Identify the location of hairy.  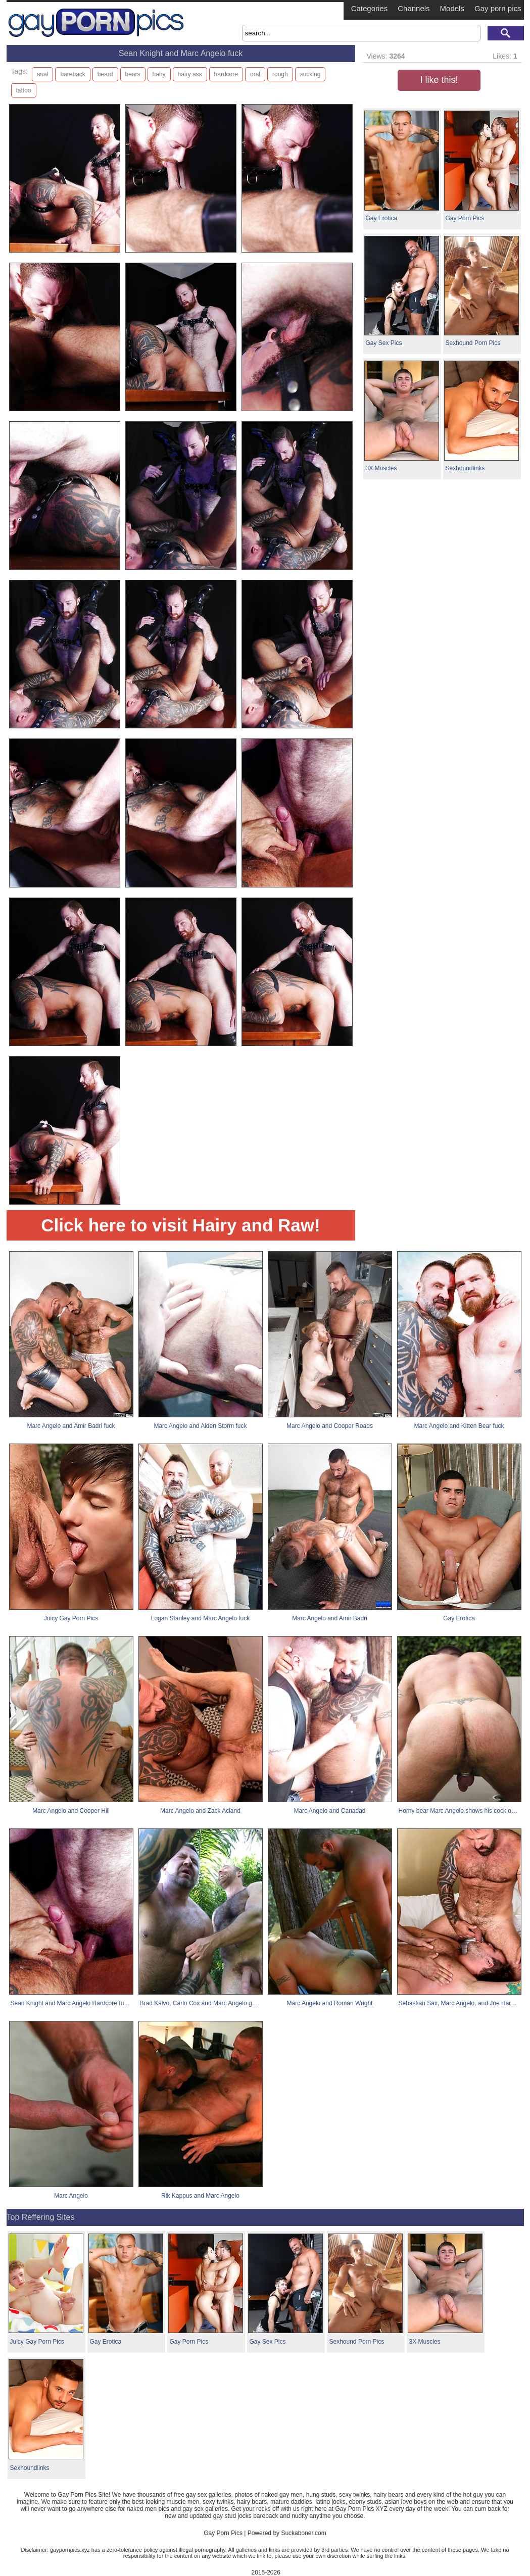
(159, 74).